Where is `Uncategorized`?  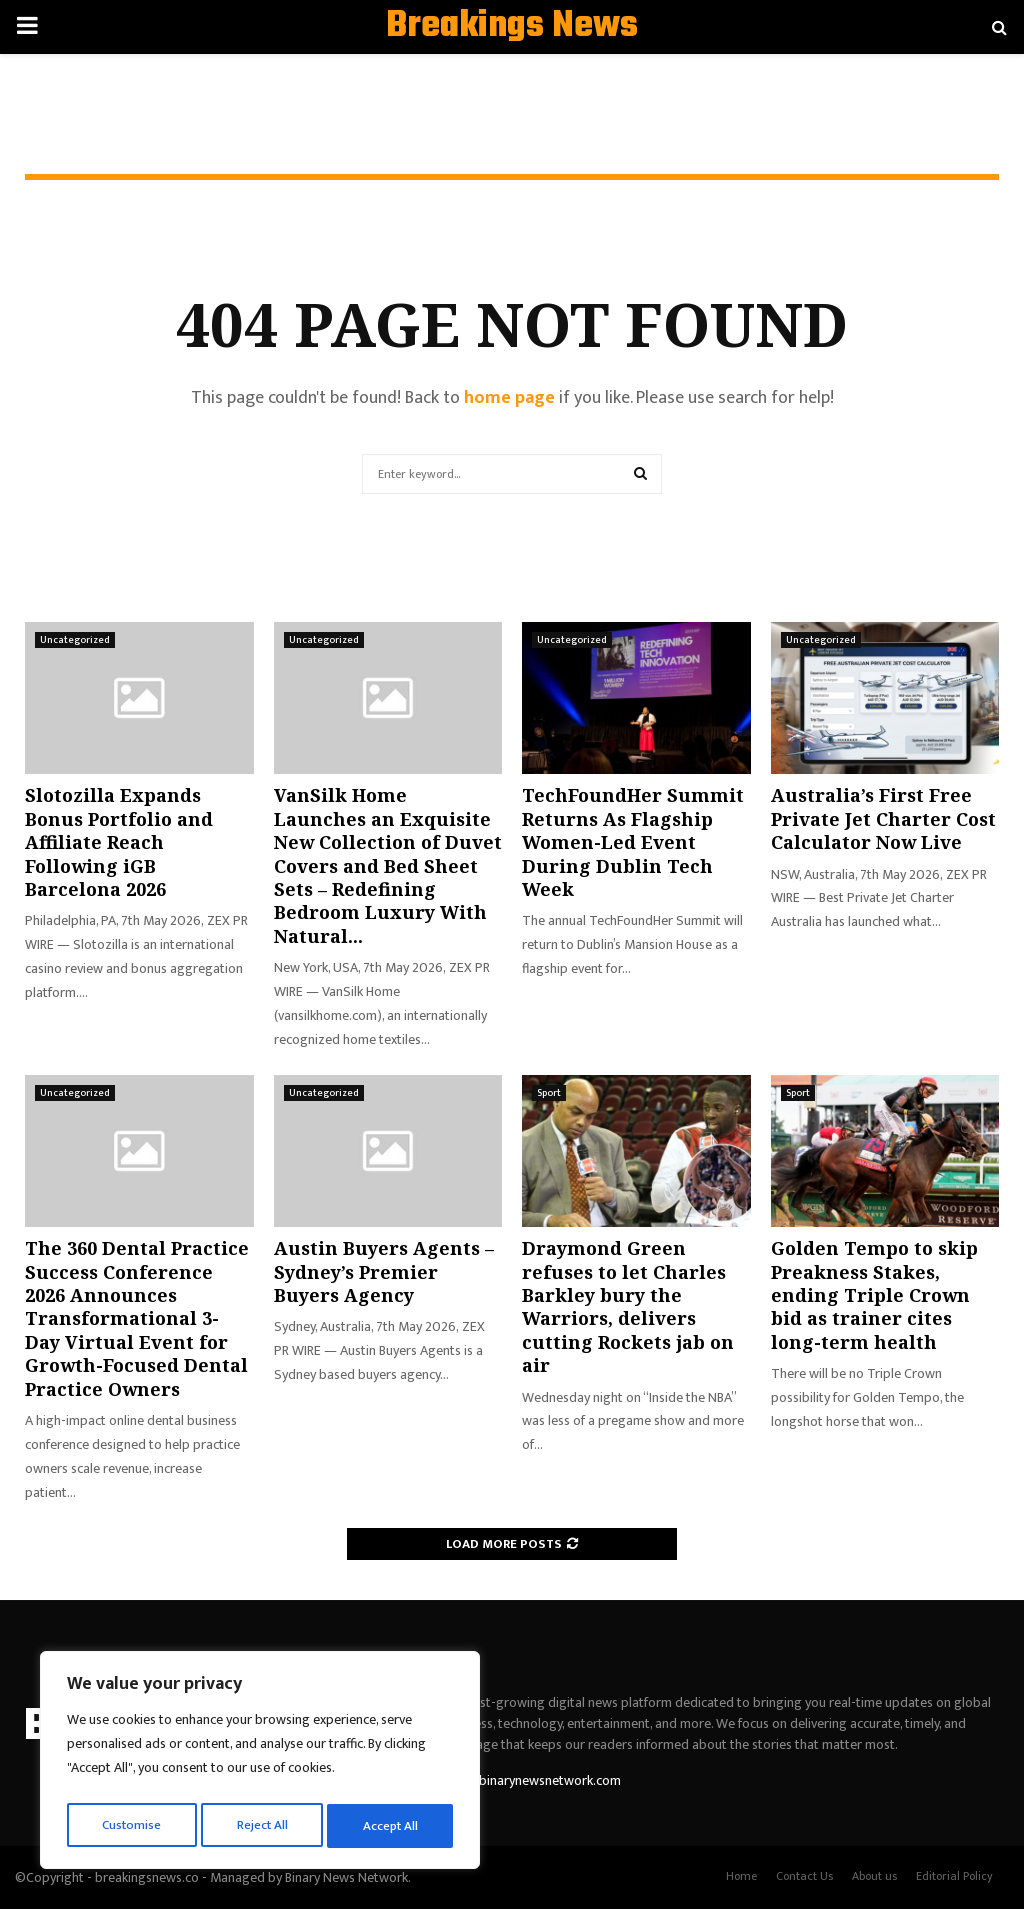
Uncategorized is located at coordinates (75, 640).